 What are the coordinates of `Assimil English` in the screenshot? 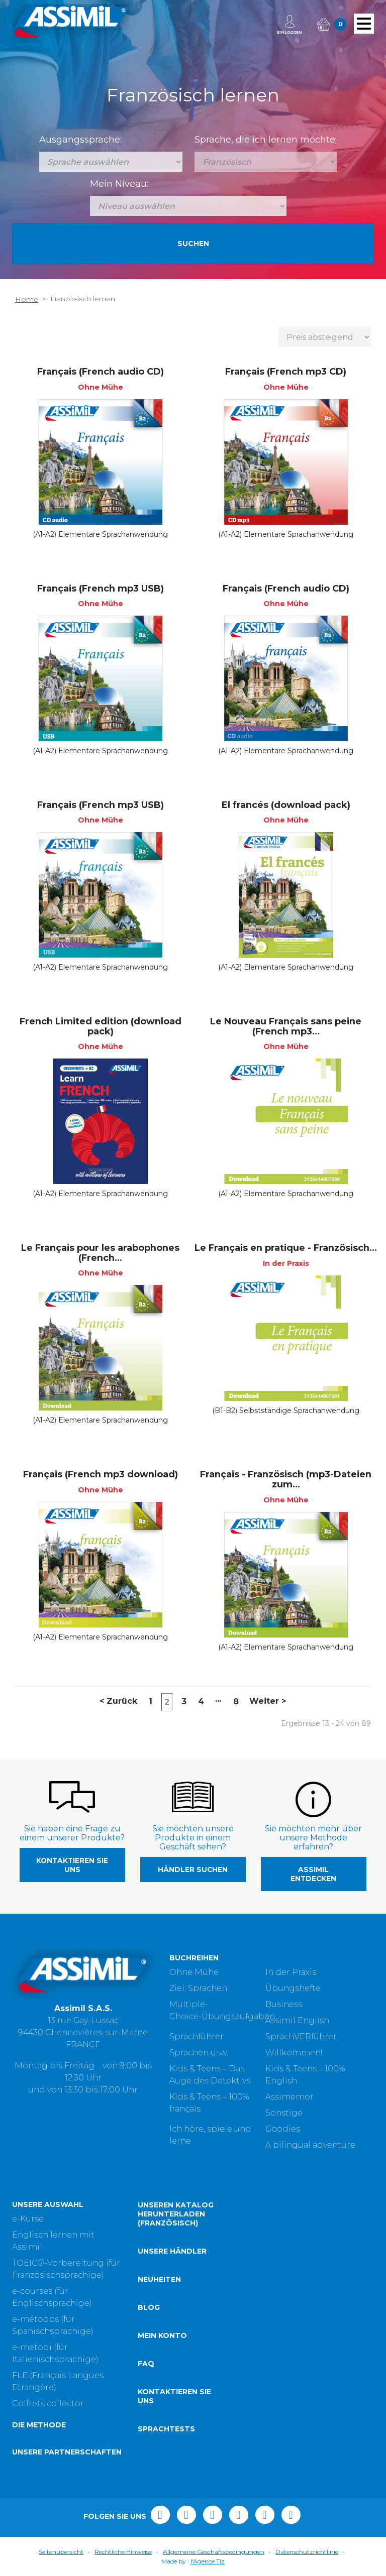 It's located at (297, 2020).